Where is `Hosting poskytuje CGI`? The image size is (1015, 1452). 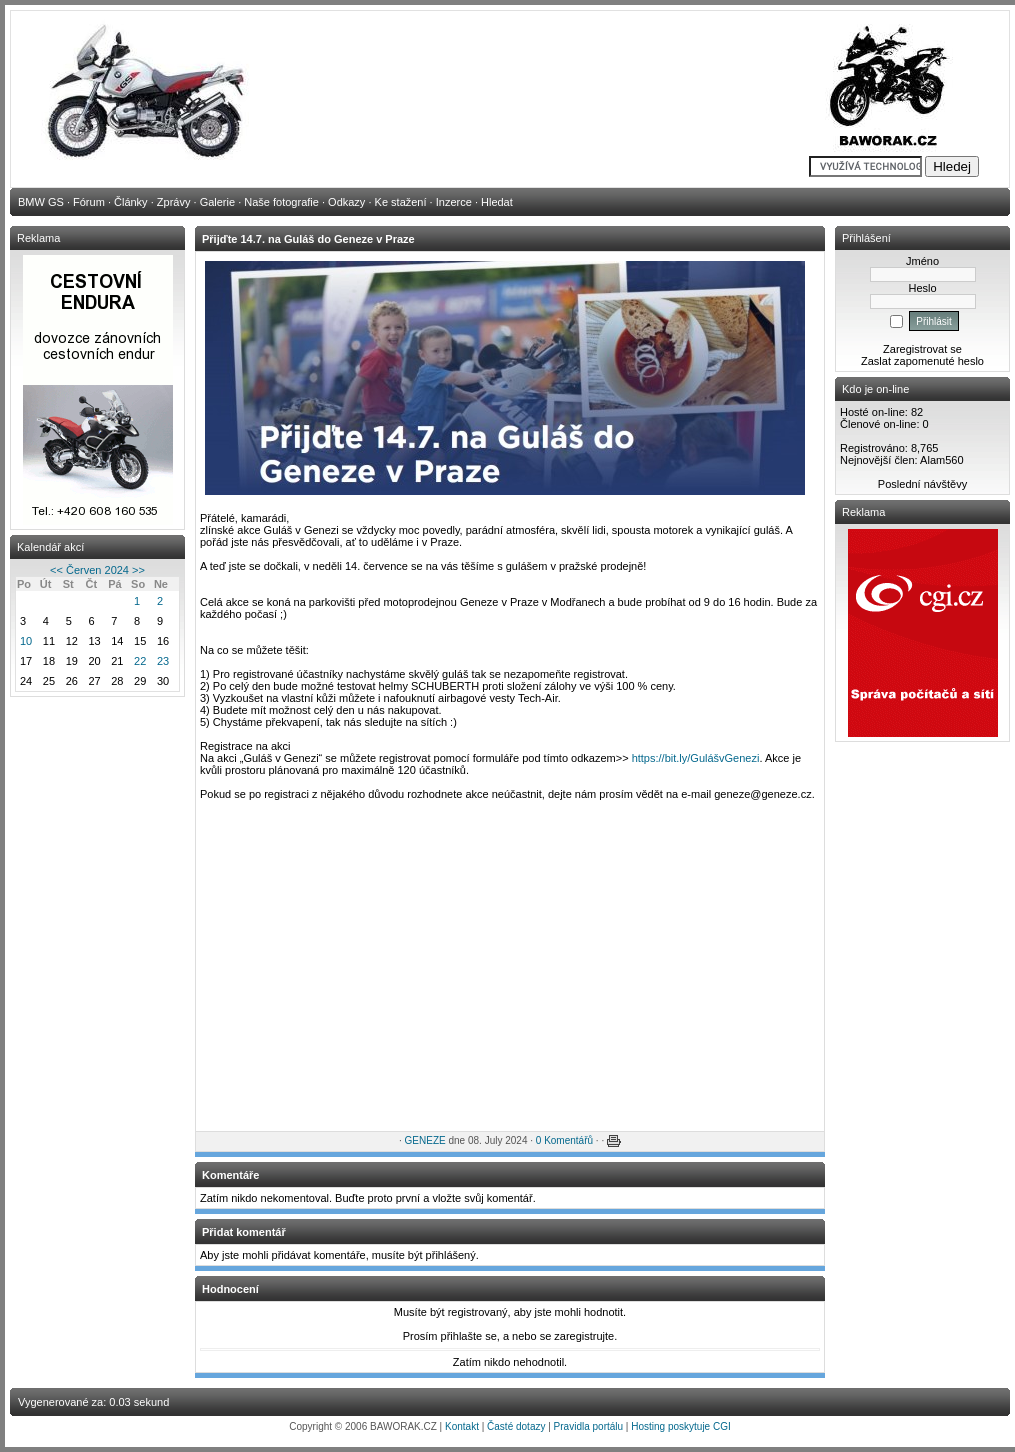
Hosting poskytuje CGI is located at coordinates (681, 1426).